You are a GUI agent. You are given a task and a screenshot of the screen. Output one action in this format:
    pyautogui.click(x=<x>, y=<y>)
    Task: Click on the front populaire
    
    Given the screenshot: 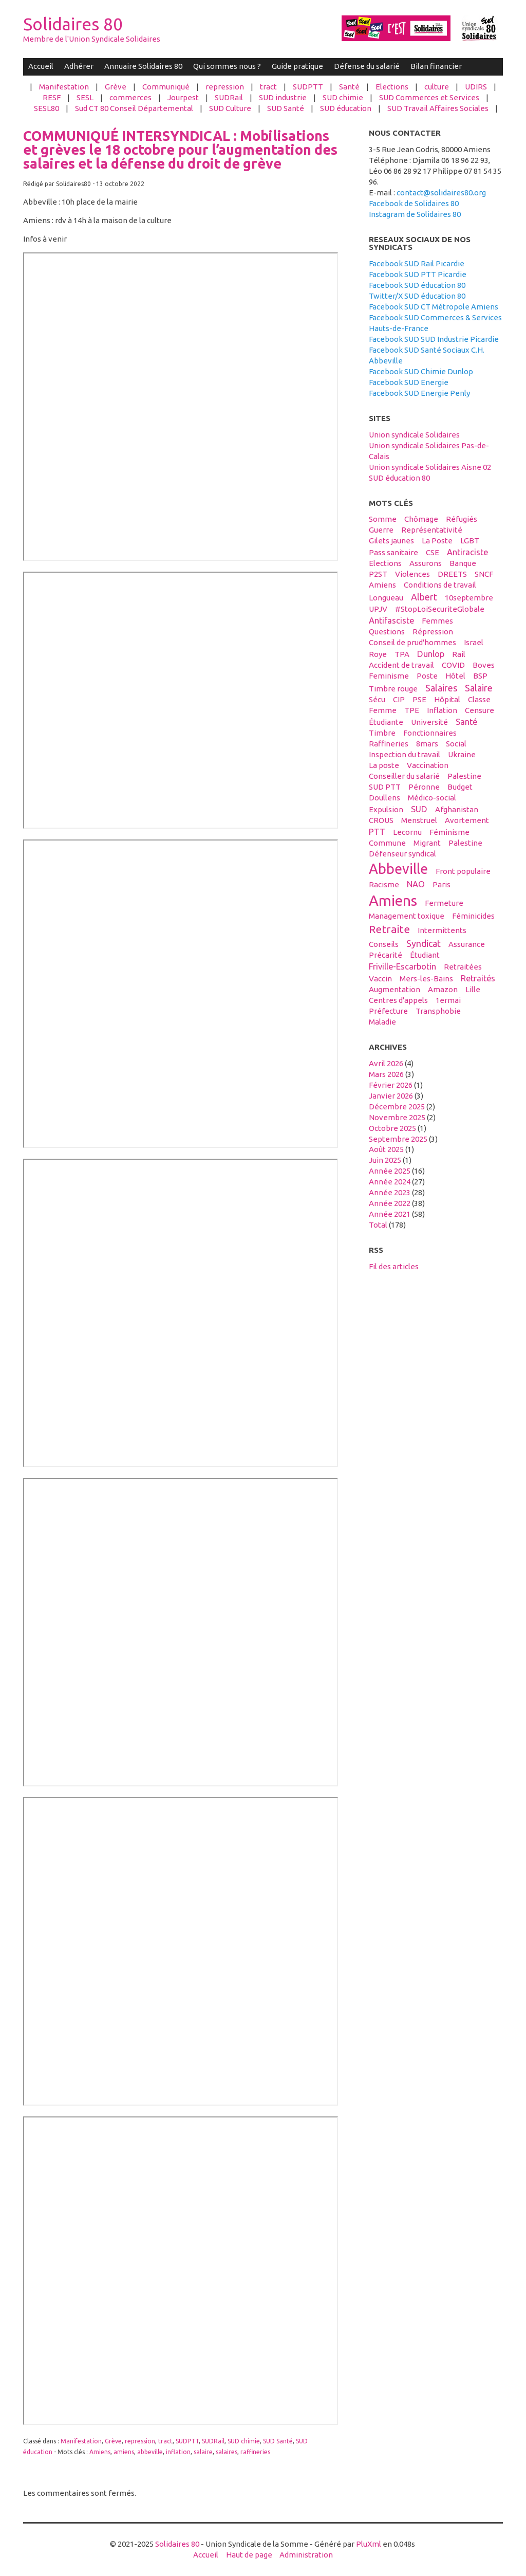 What is the action you would take?
    pyautogui.click(x=463, y=871)
    